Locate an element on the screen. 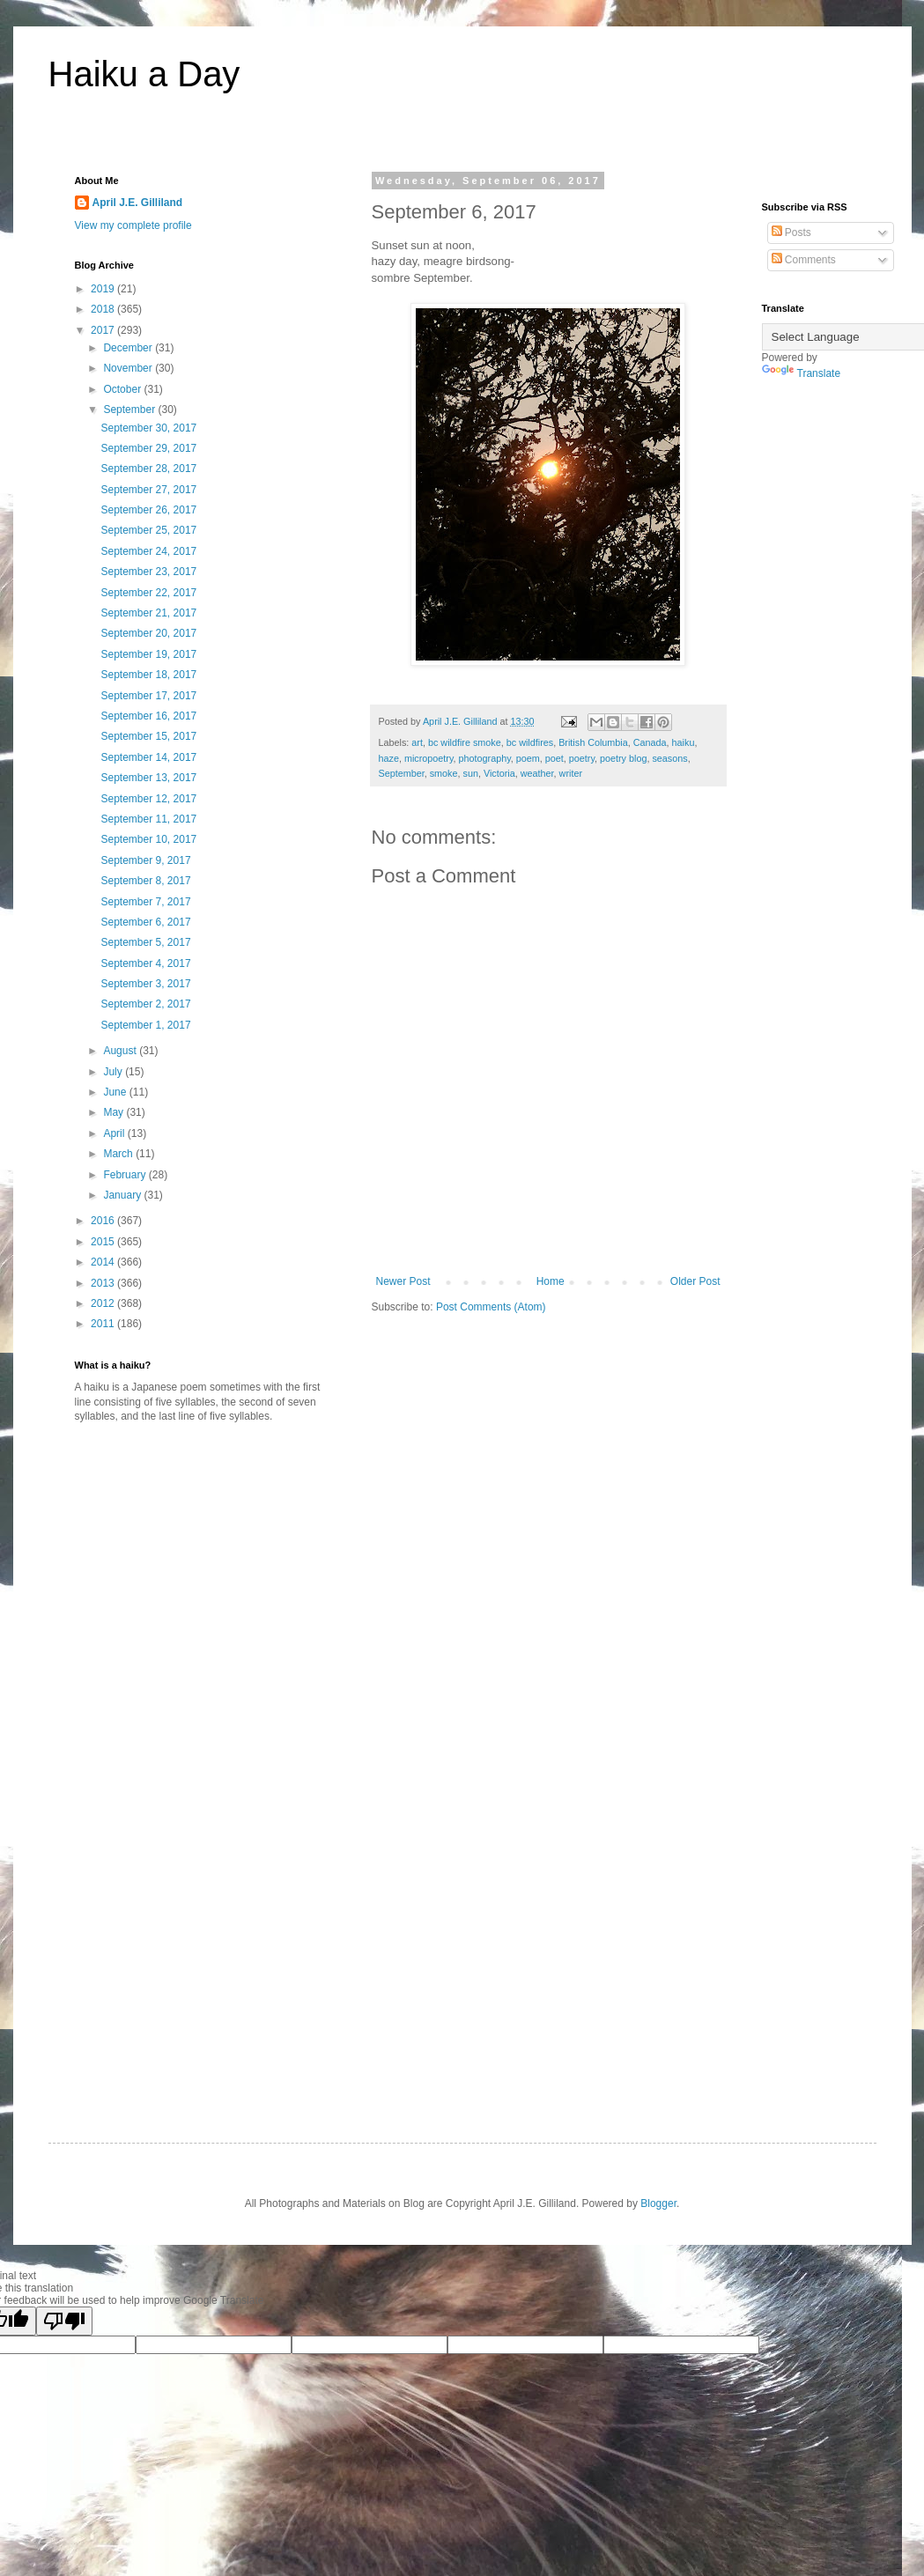 The height and width of the screenshot is (2576, 924). September 10, 2017 is located at coordinates (148, 839).